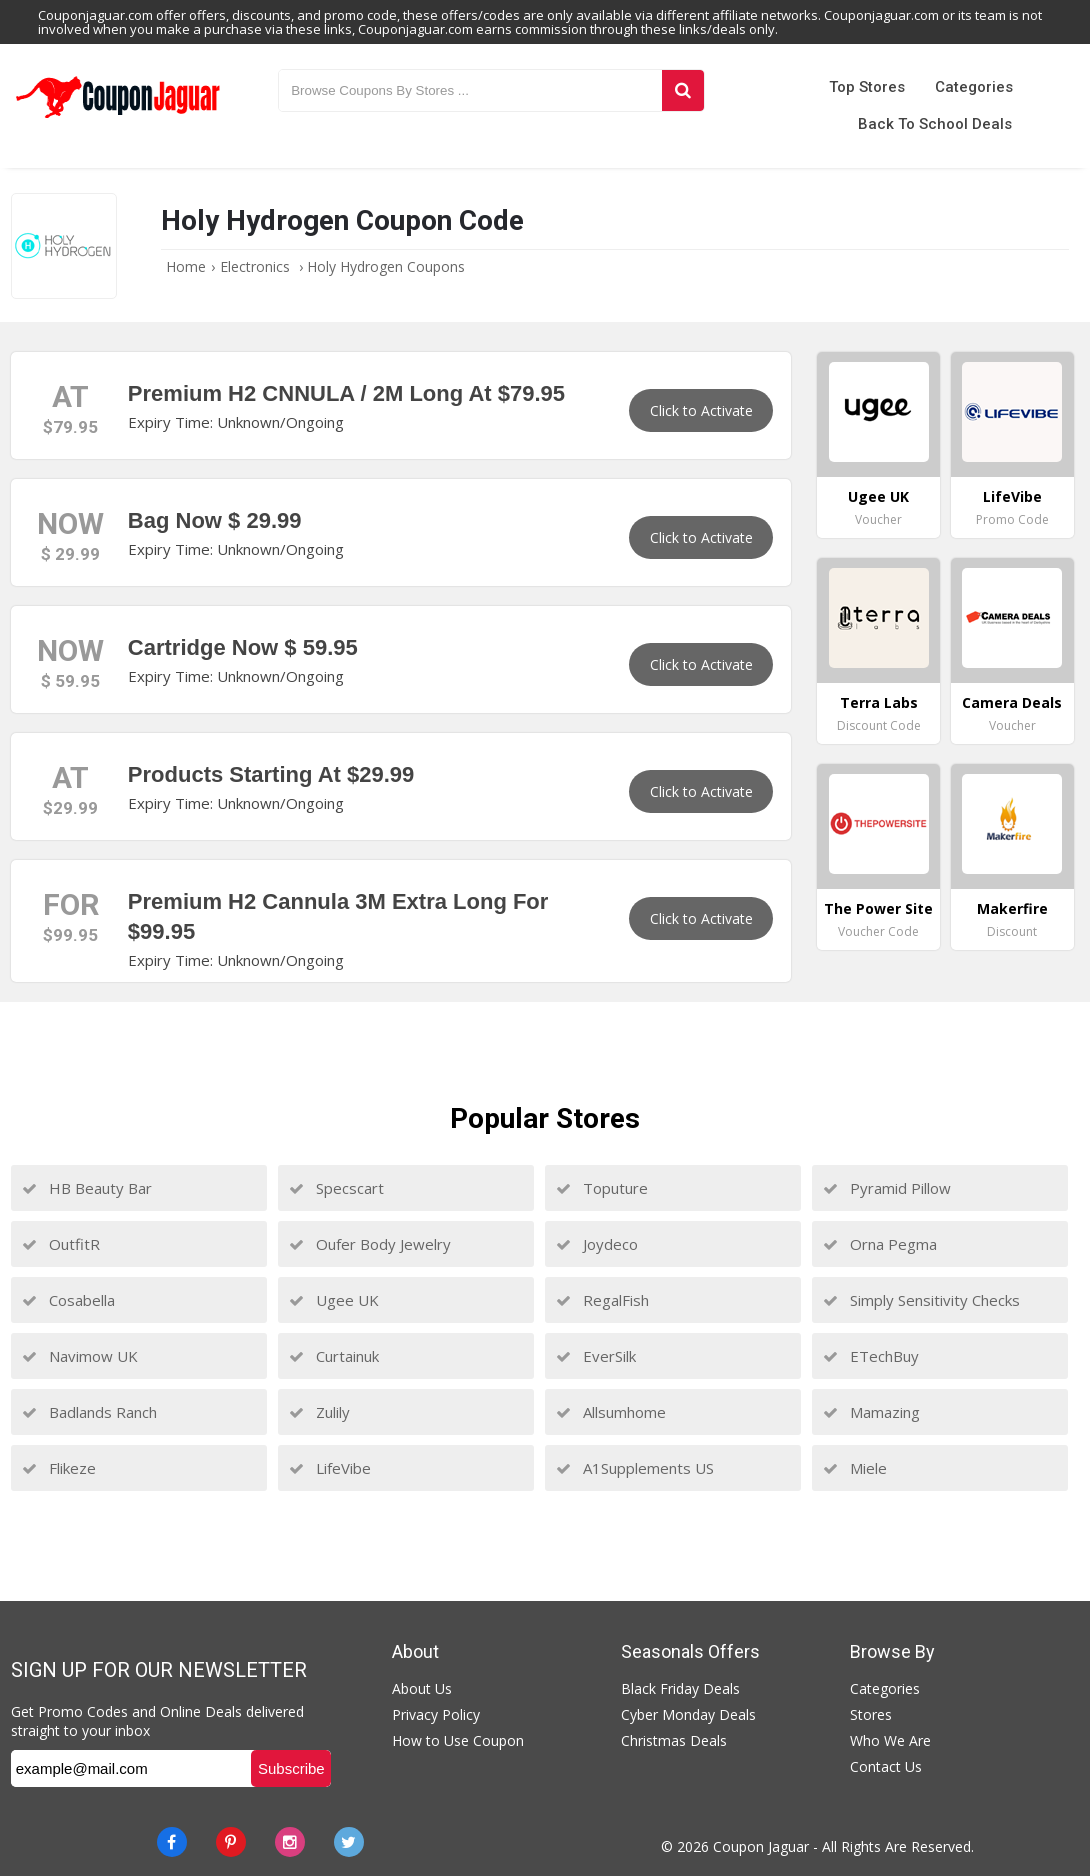 This screenshot has width=1090, height=1876. What do you see at coordinates (349, 1842) in the screenshot?
I see `[Twitter]` at bounding box center [349, 1842].